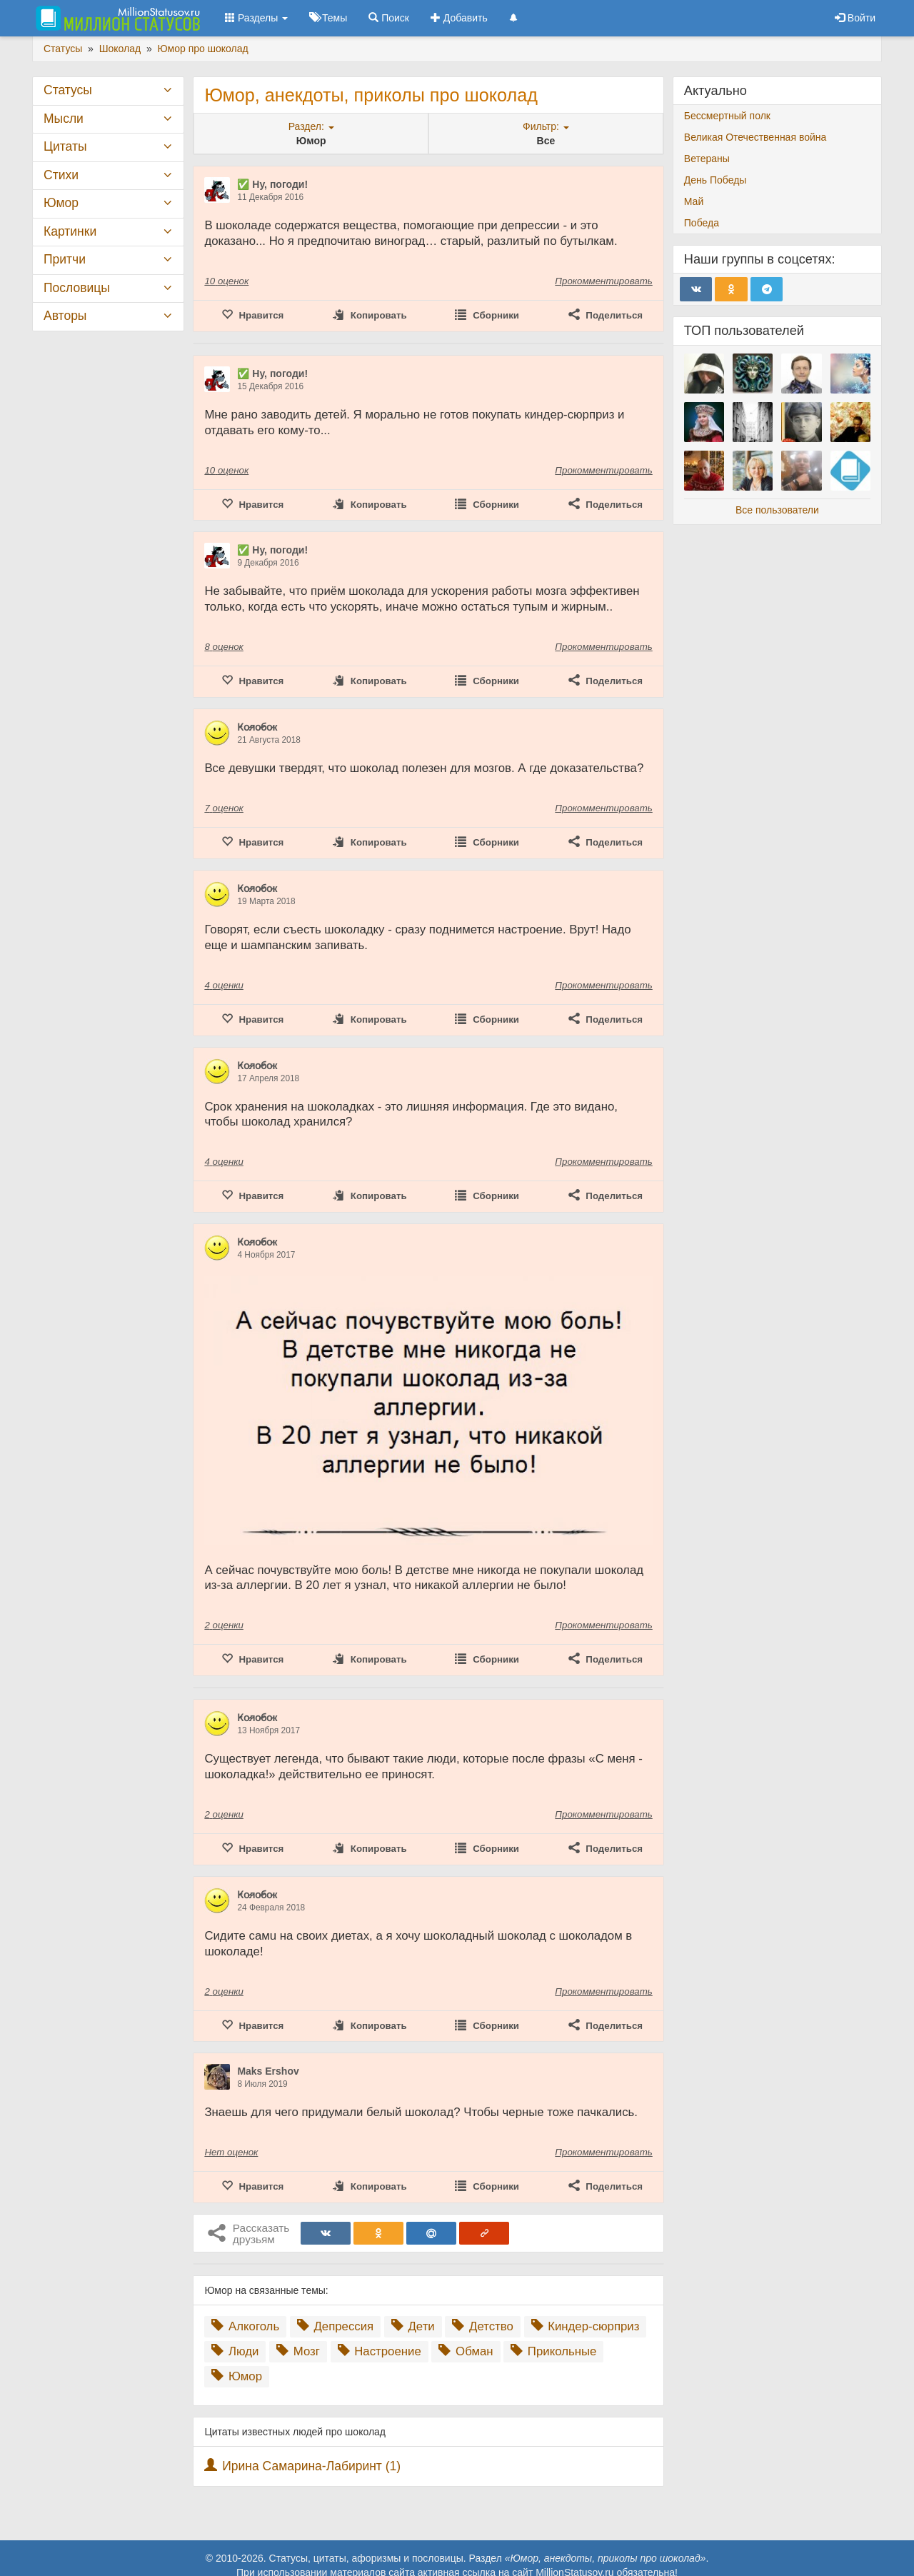  What do you see at coordinates (335, 2326) in the screenshot?
I see `Депрессия` at bounding box center [335, 2326].